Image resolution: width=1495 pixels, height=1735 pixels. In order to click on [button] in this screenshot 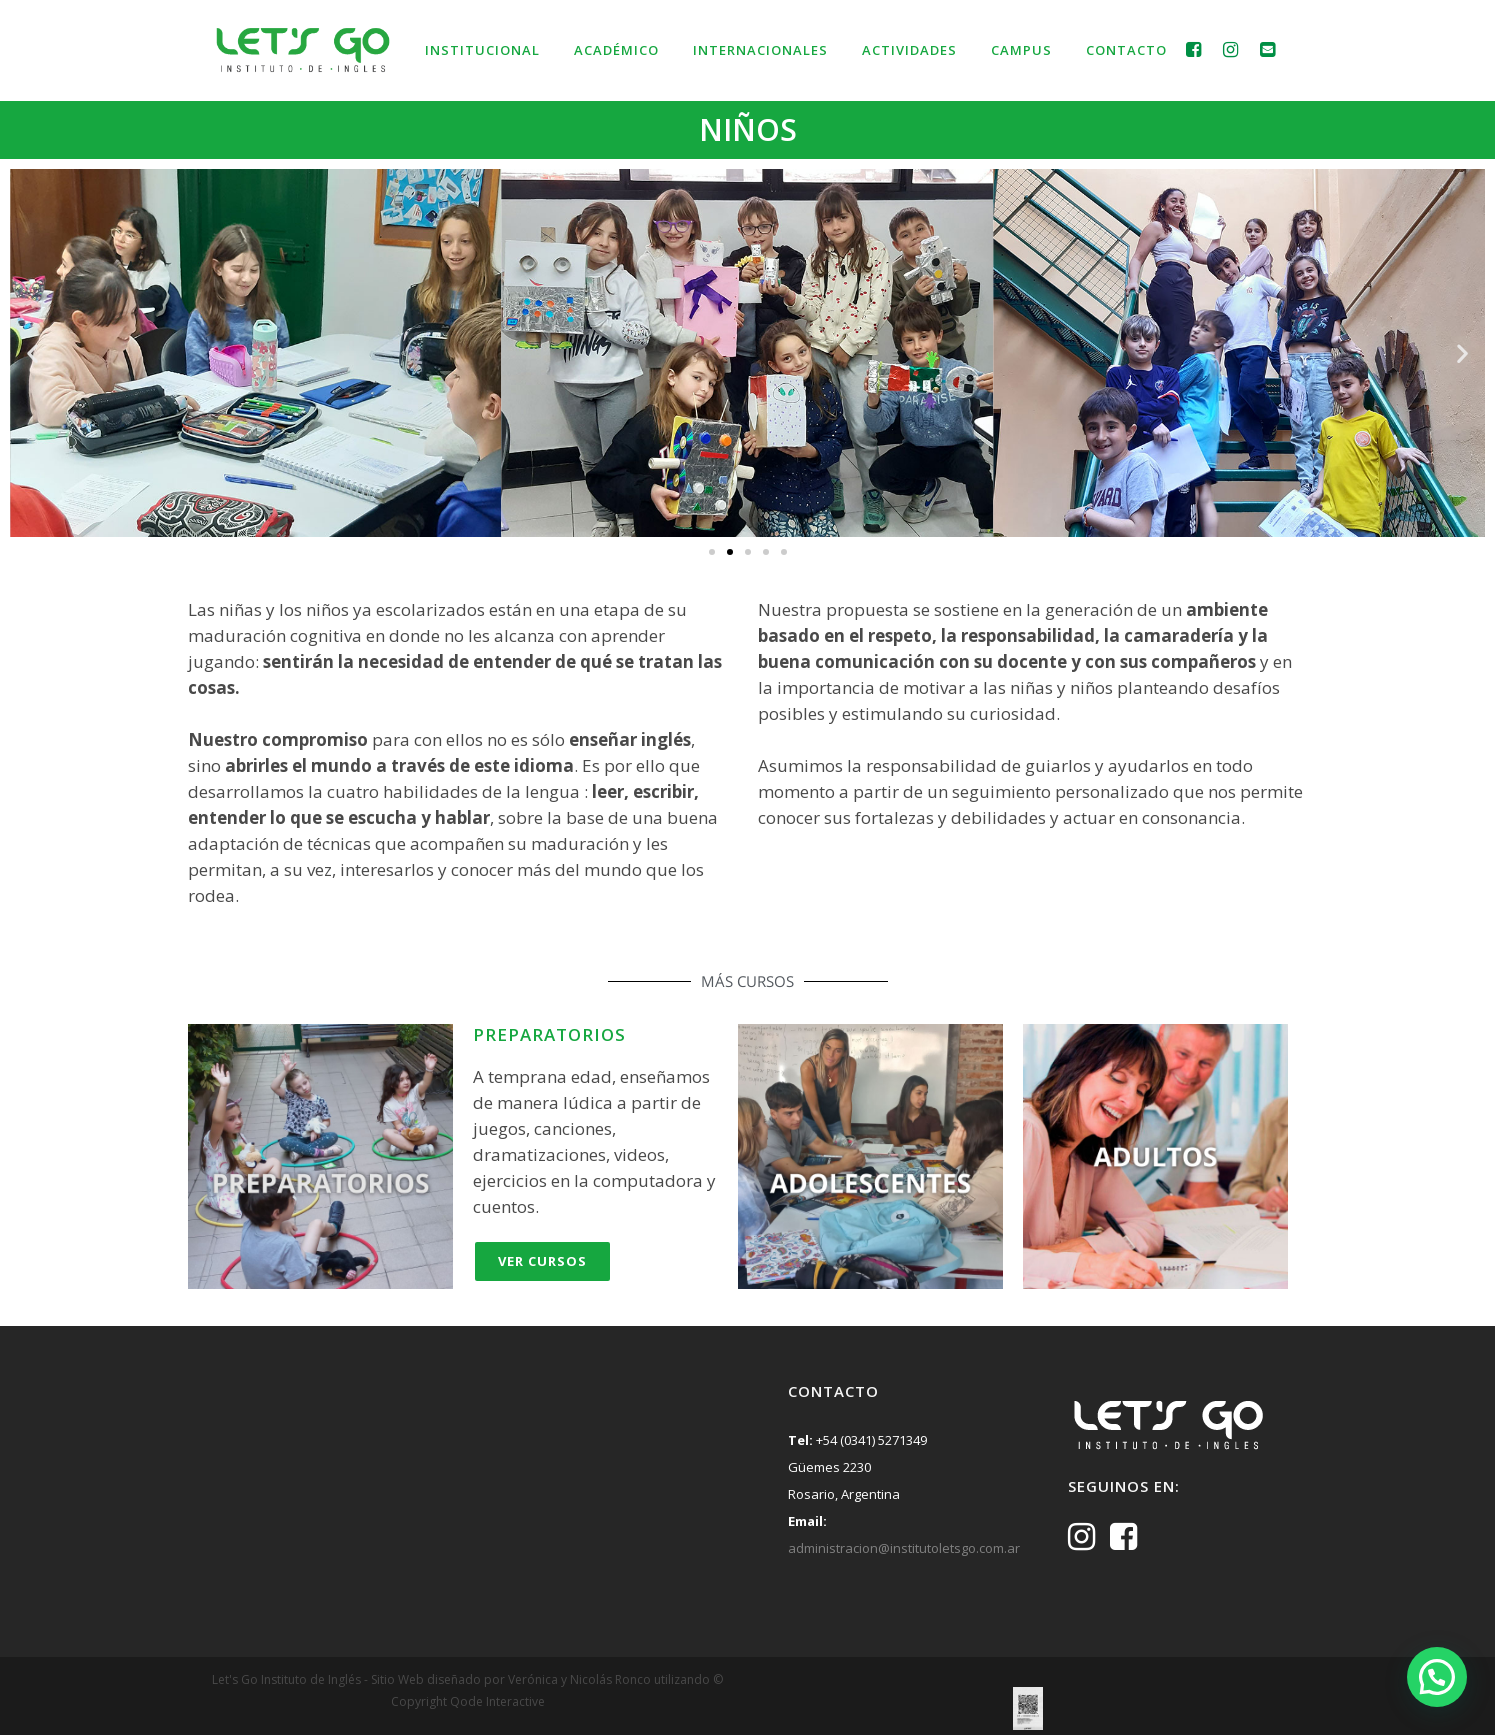, I will do `click(32, 352)`.